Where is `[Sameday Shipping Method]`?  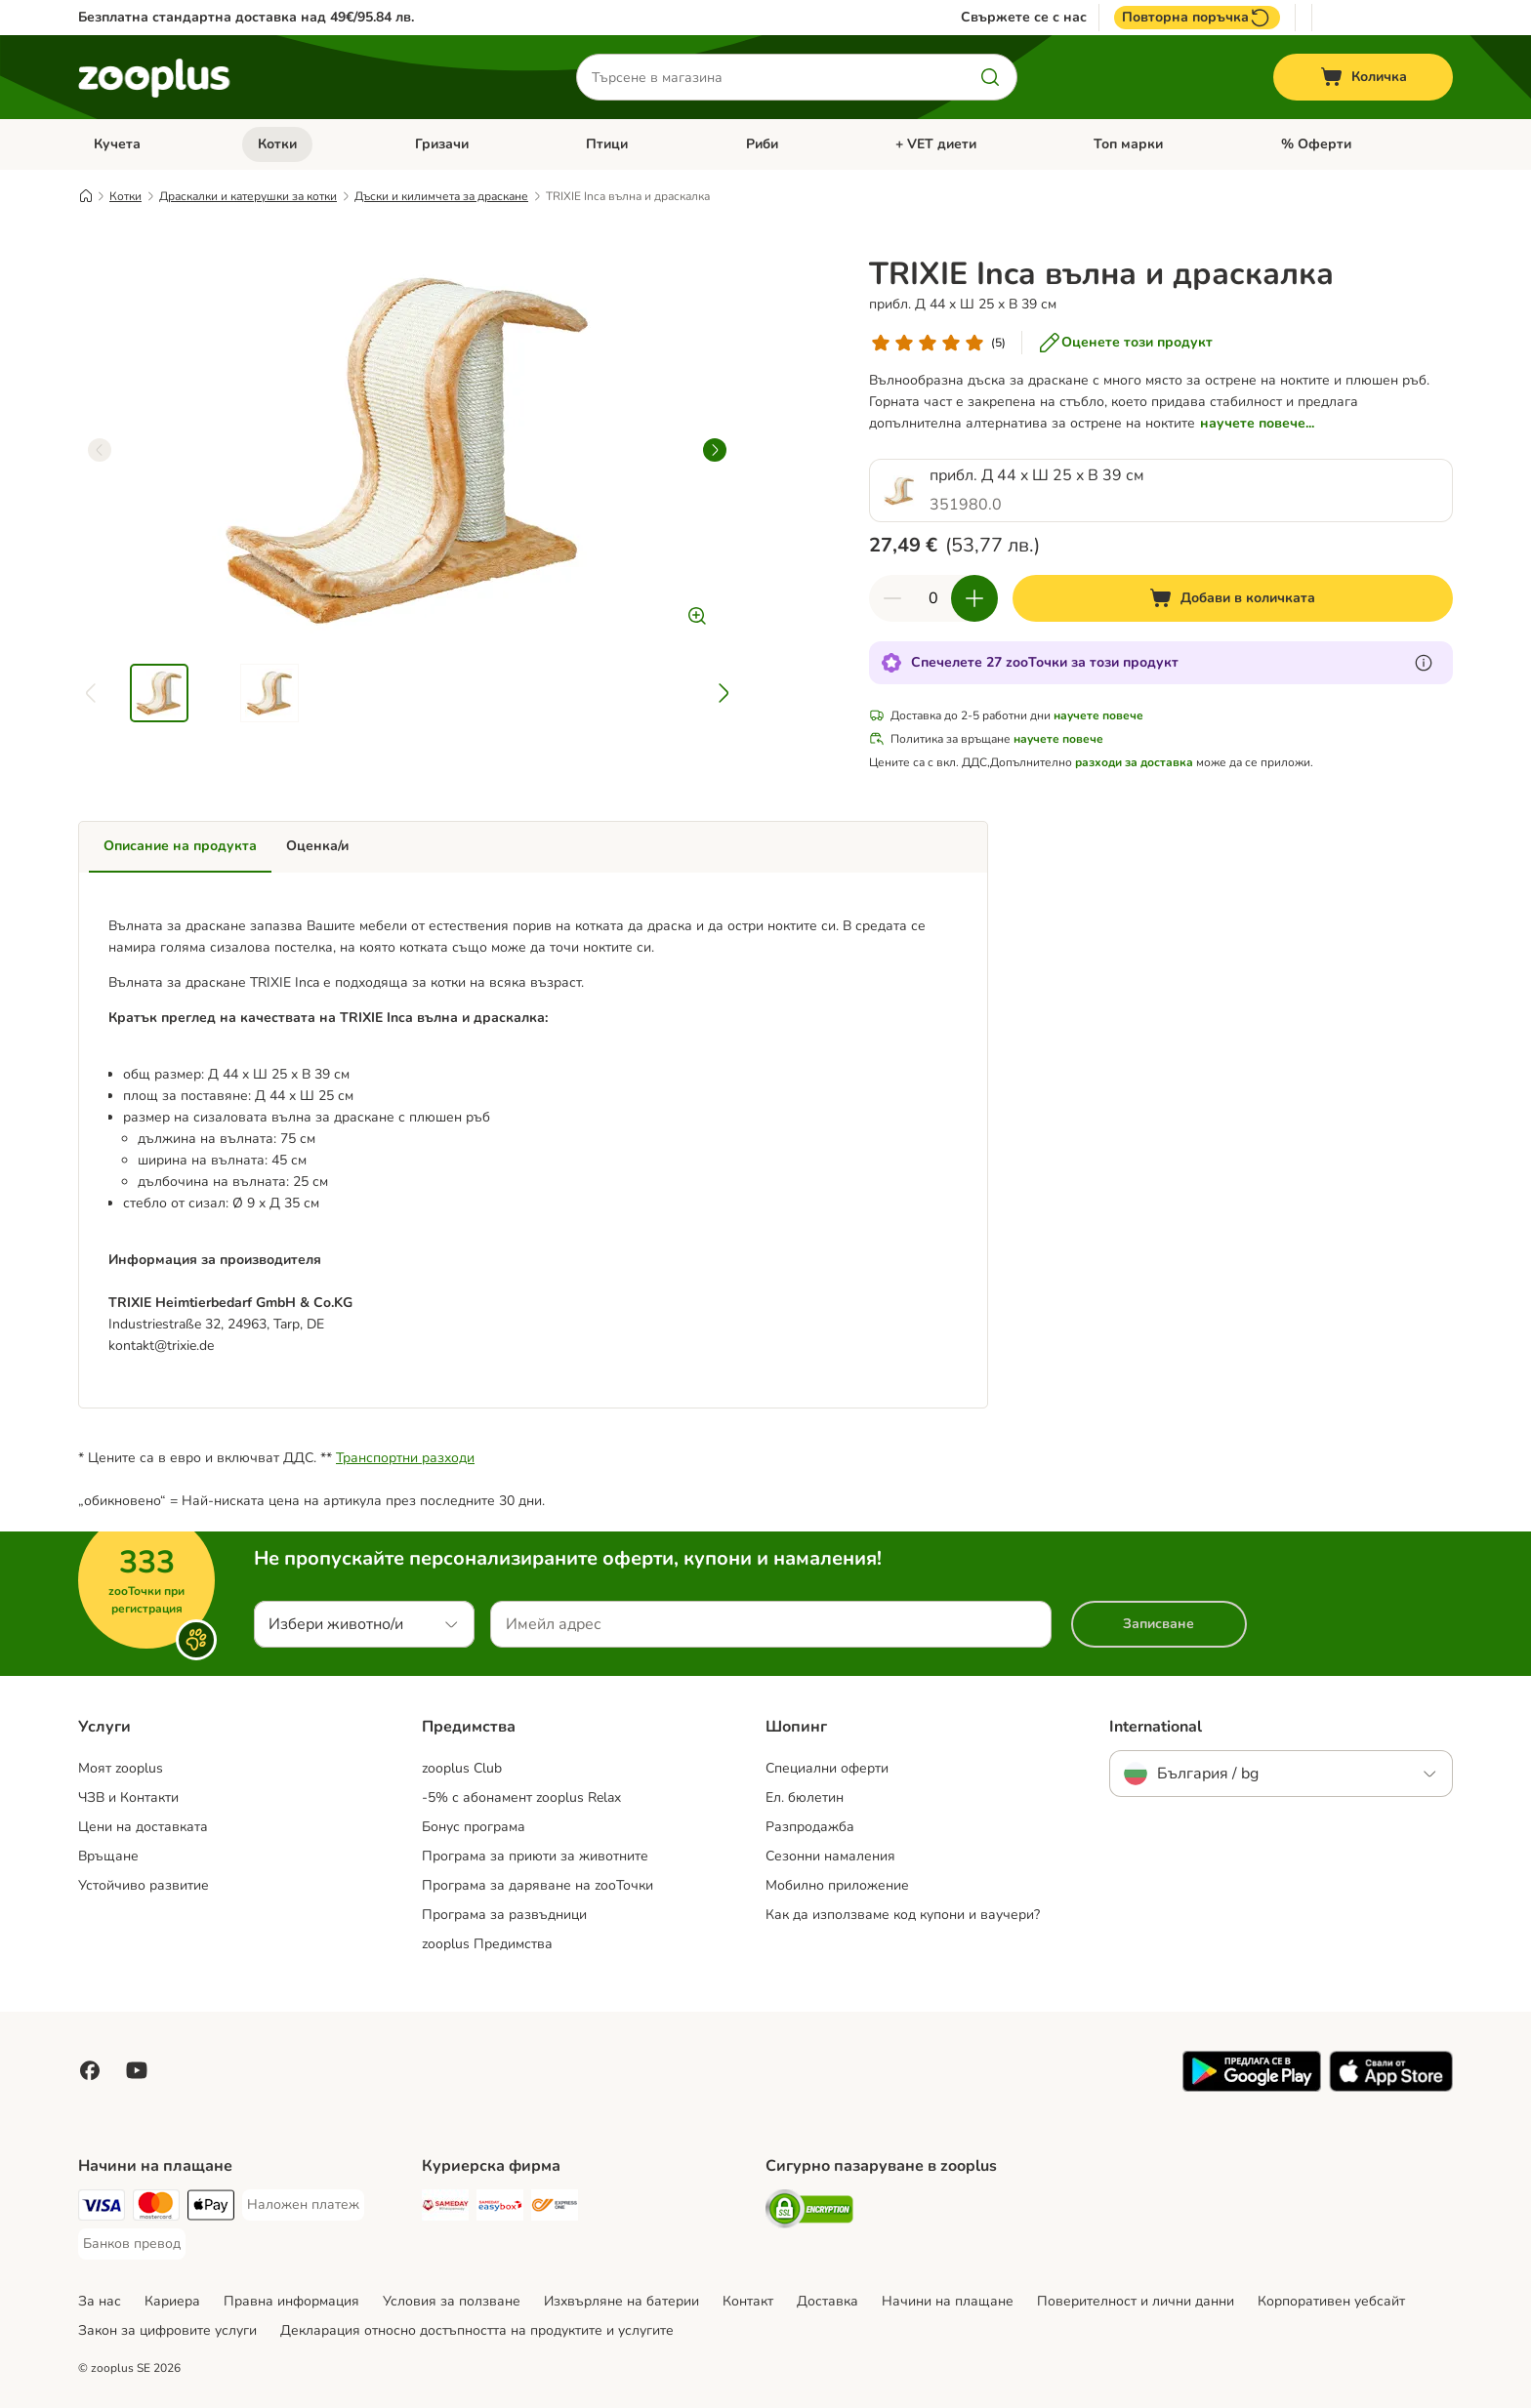 [Sameday Shipping Method] is located at coordinates (445, 2208).